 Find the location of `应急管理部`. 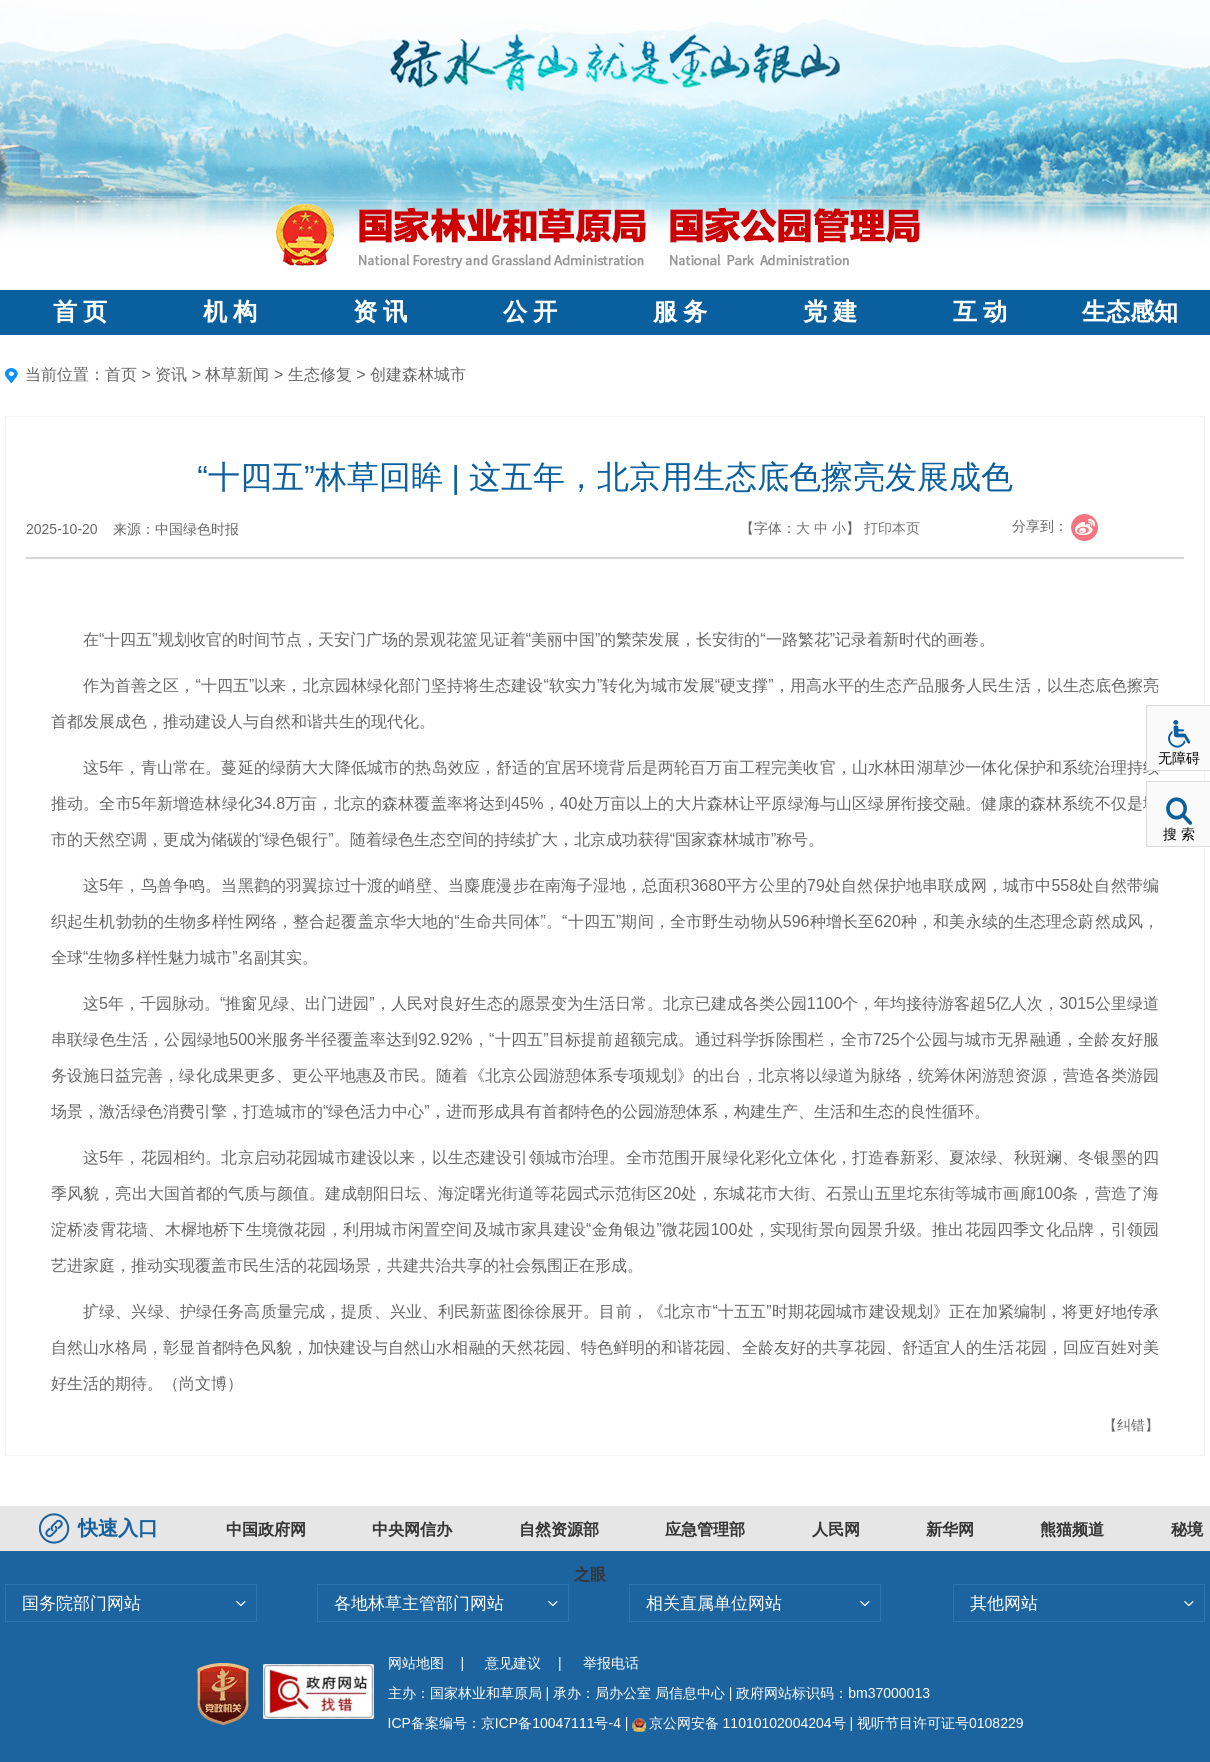

应急管理部 is located at coordinates (705, 1529).